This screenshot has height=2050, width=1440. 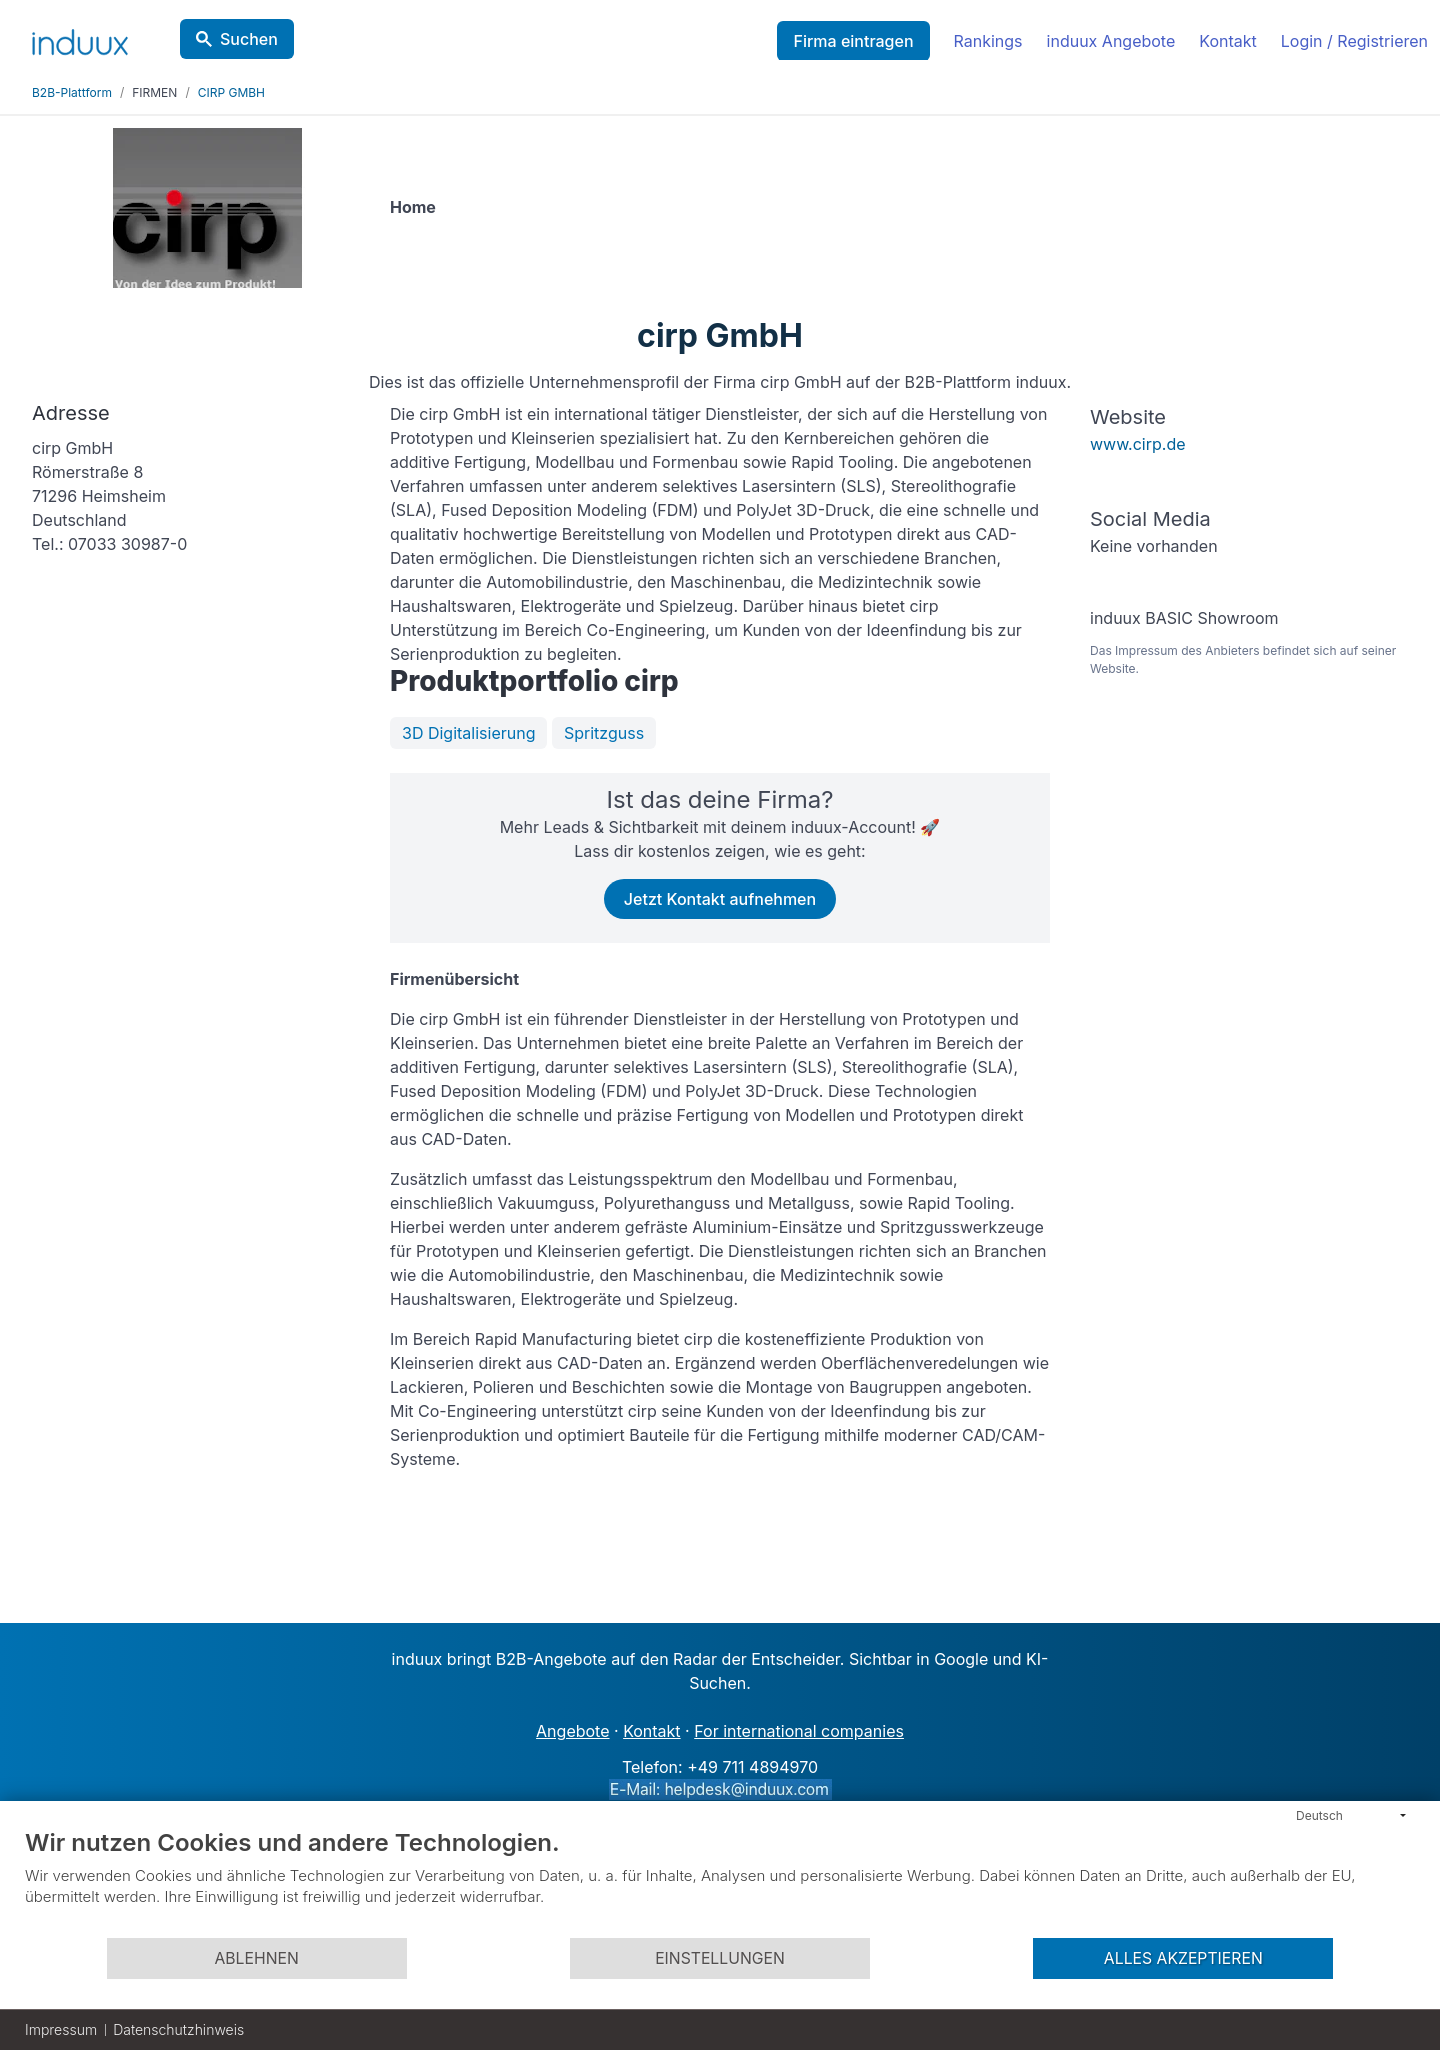 What do you see at coordinates (1227, 41) in the screenshot?
I see `Kontakt` at bounding box center [1227, 41].